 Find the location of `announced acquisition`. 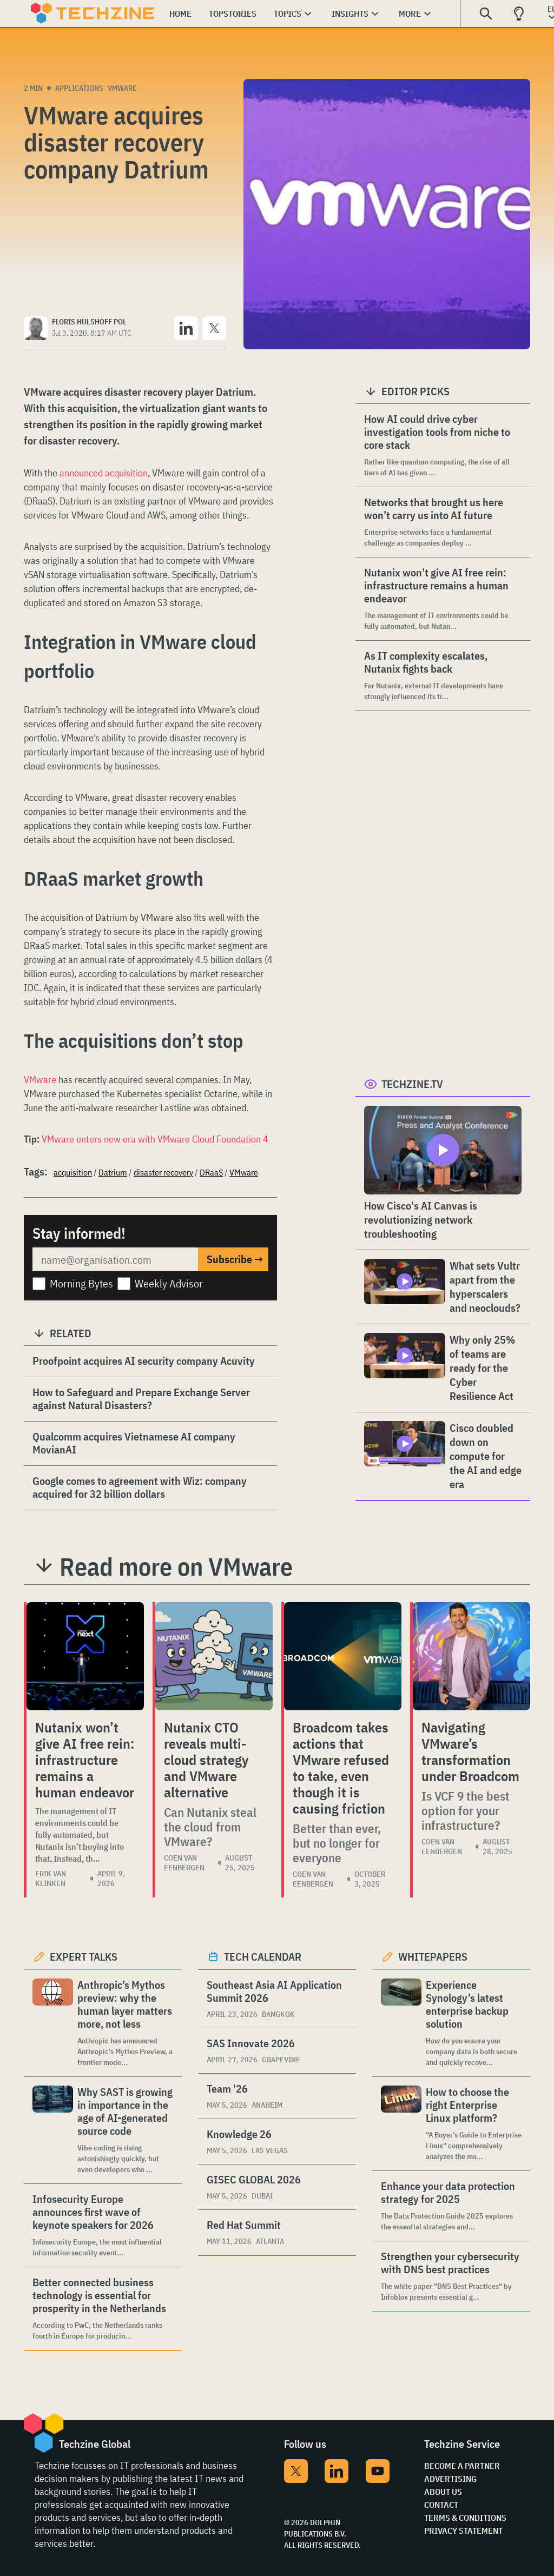

announced acquisition is located at coordinates (104, 473).